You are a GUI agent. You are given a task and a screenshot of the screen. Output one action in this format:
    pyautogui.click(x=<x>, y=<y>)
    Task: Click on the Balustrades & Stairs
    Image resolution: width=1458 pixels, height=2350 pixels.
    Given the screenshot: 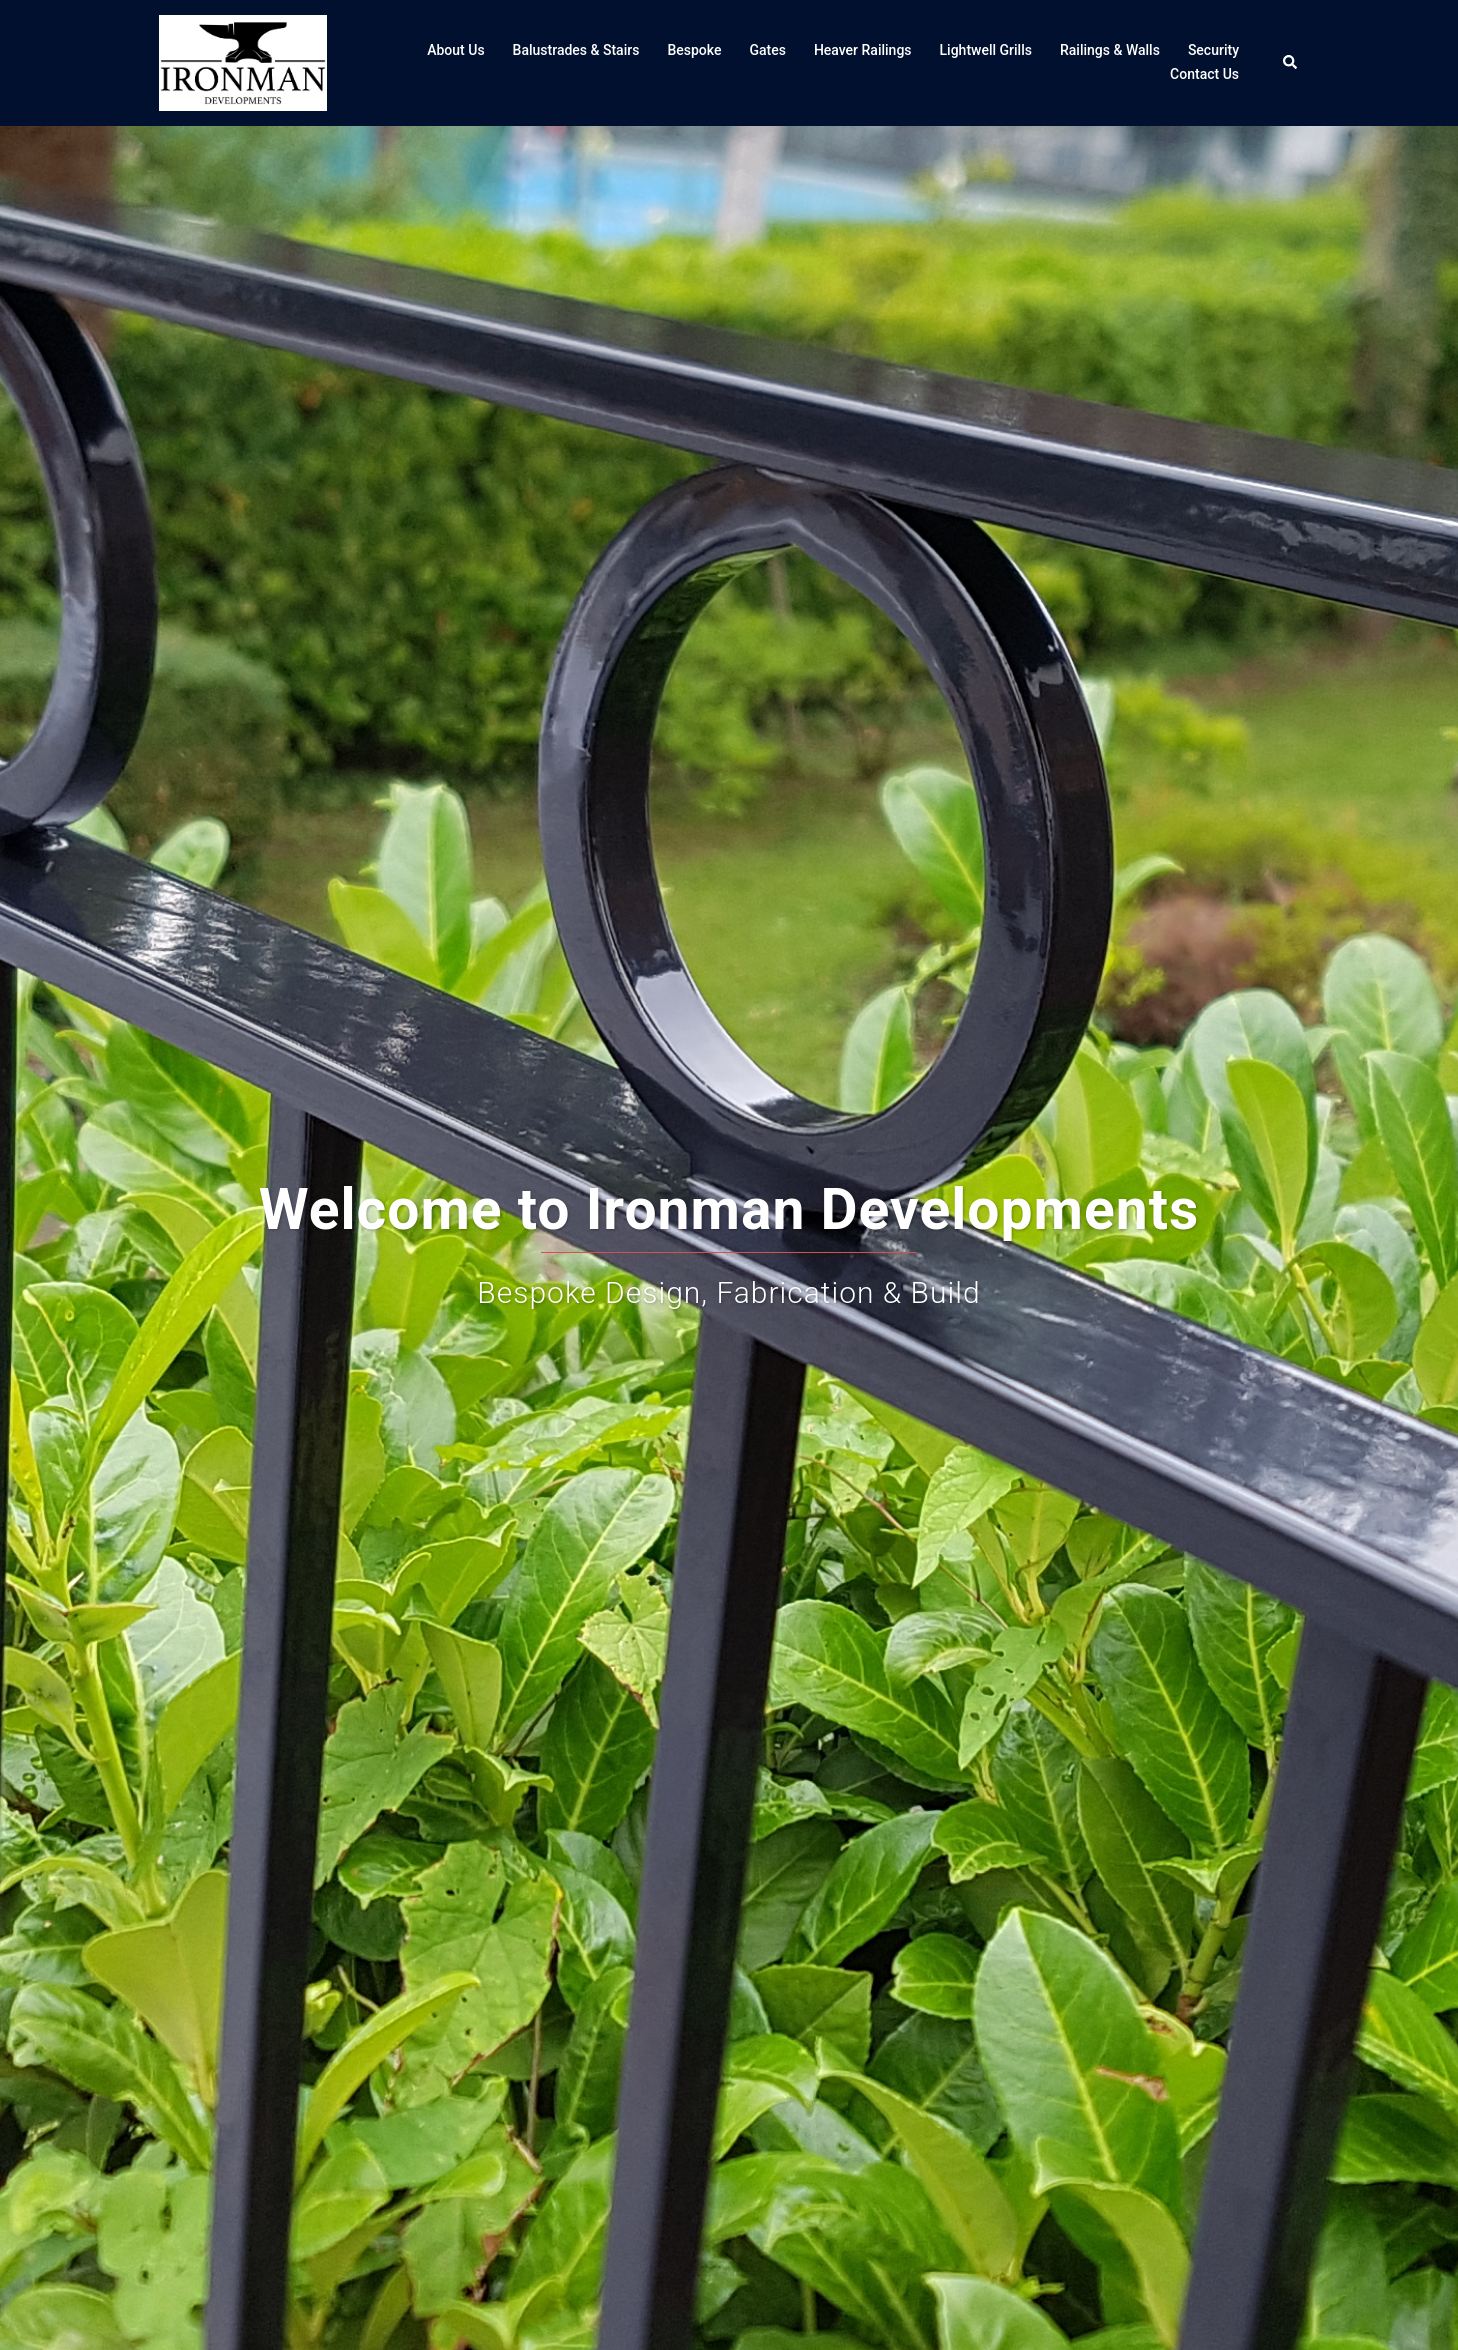 What is the action you would take?
    pyautogui.click(x=576, y=50)
    